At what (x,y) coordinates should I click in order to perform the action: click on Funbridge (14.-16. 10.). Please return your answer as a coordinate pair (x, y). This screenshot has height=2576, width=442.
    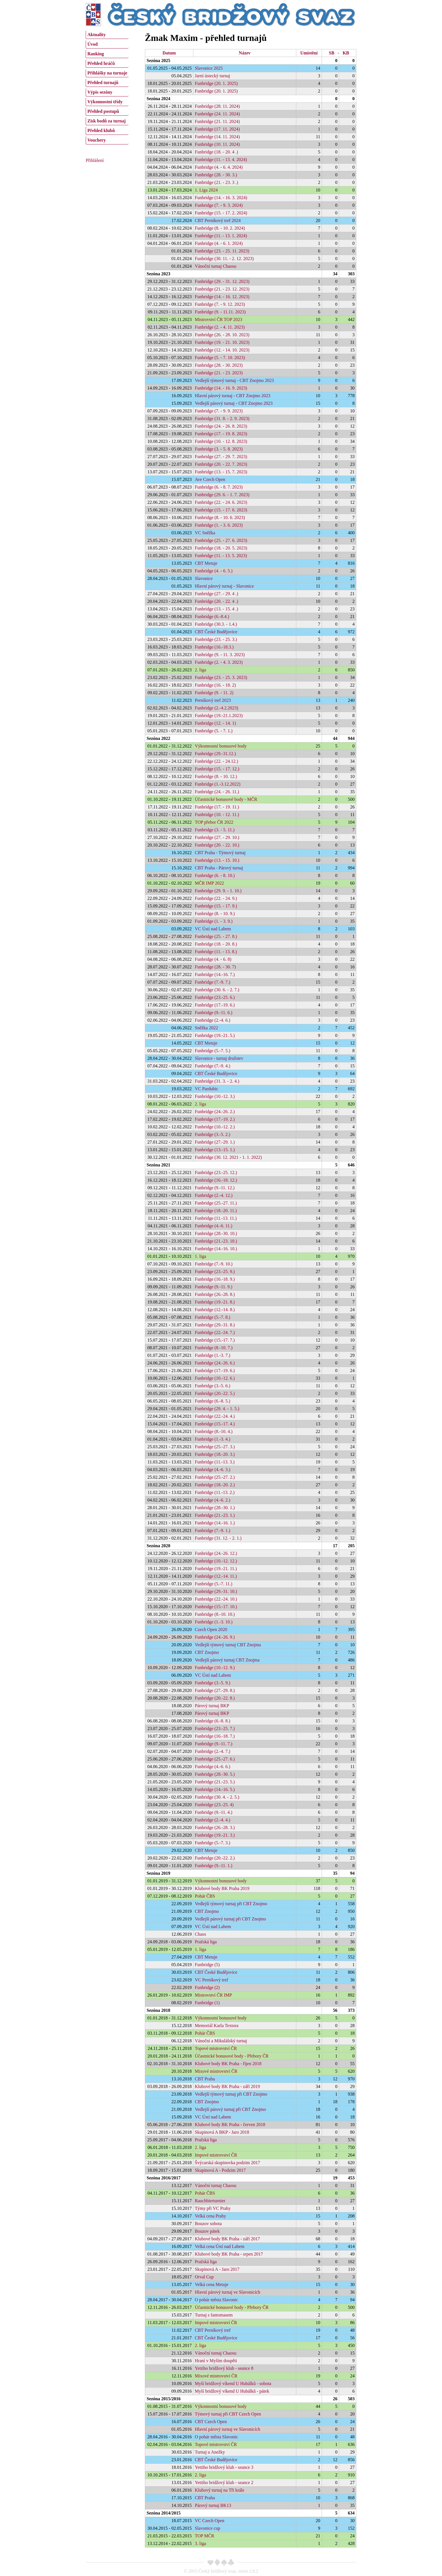
    Looking at the image, I should click on (216, 1248).